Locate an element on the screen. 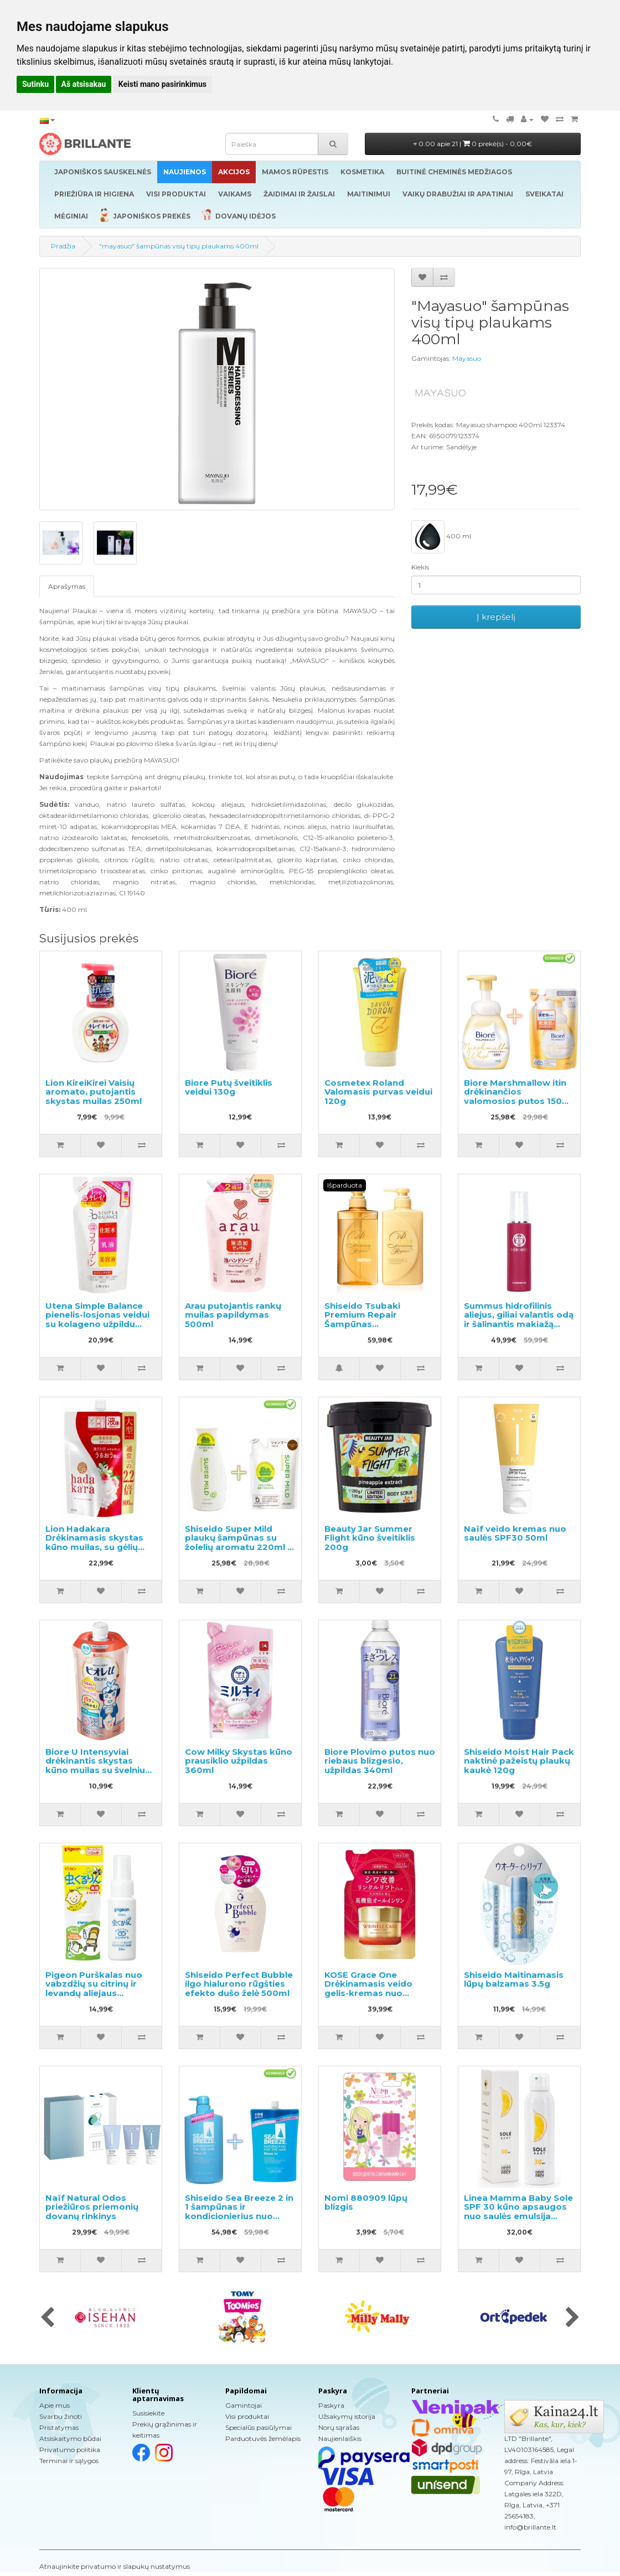 The height and width of the screenshot is (2576, 620). [presentation] is located at coordinates (47, 2318).